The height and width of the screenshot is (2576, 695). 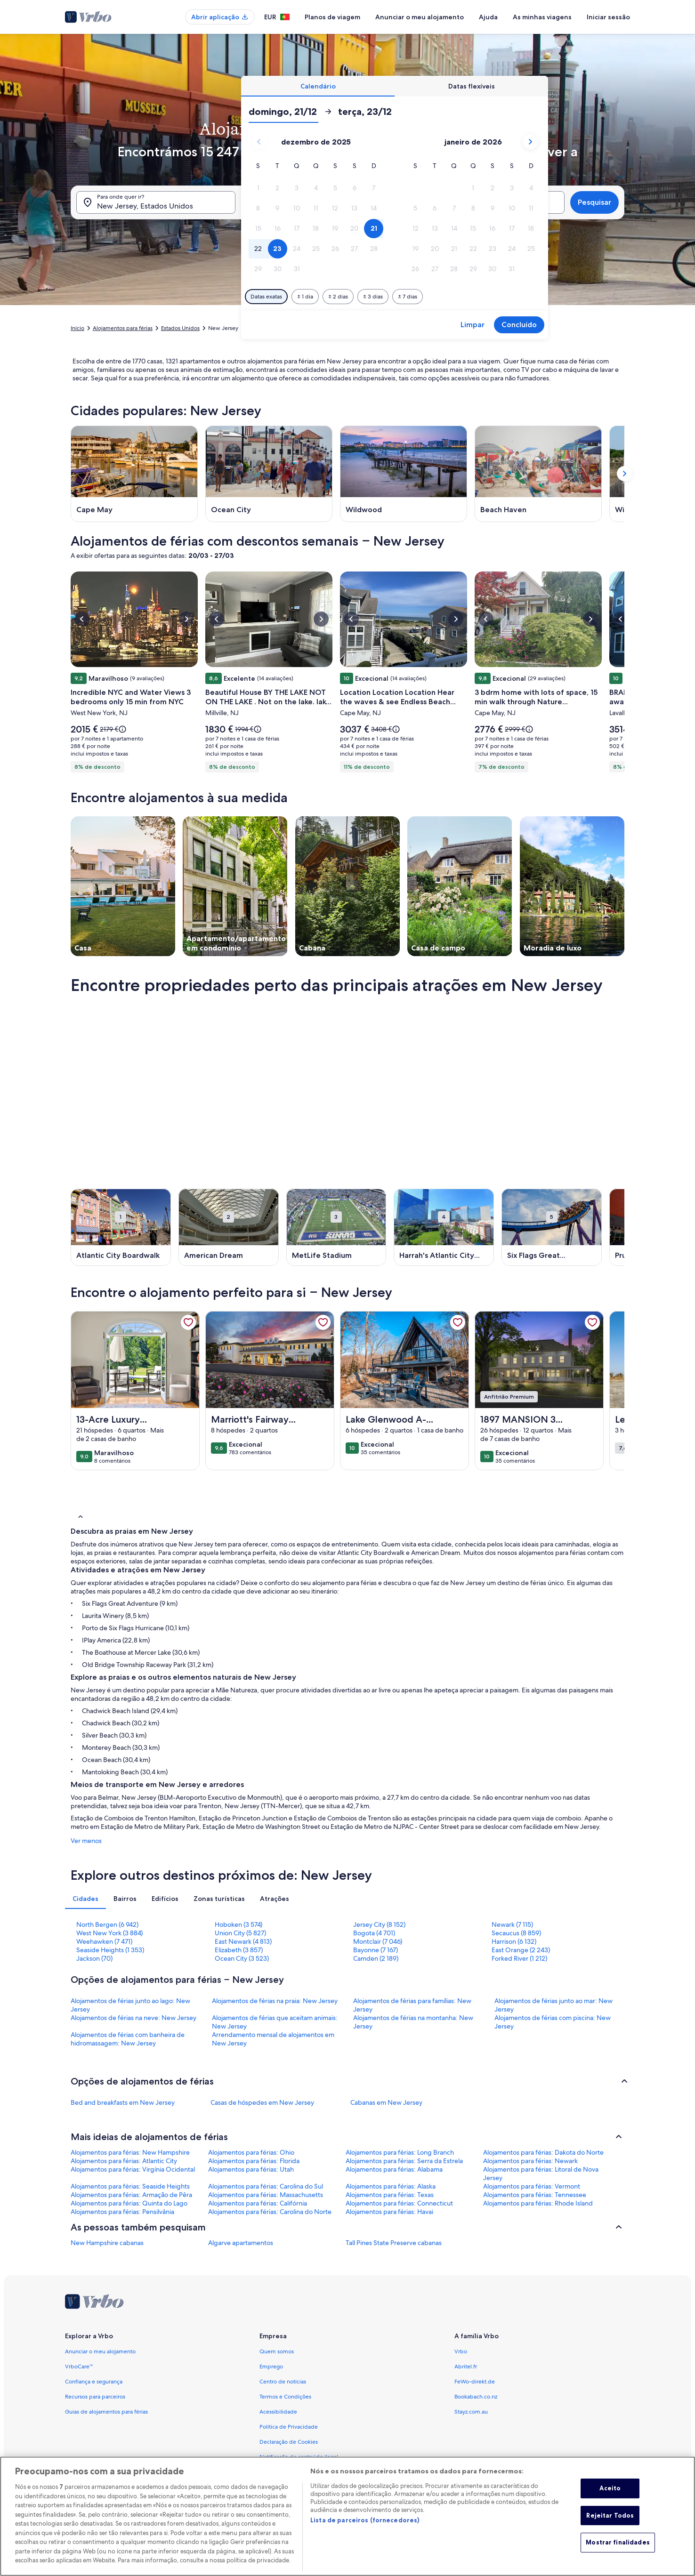 I want to click on Alojamentos para férias: Carolina do Sul [link], so click(x=265, y=2186).